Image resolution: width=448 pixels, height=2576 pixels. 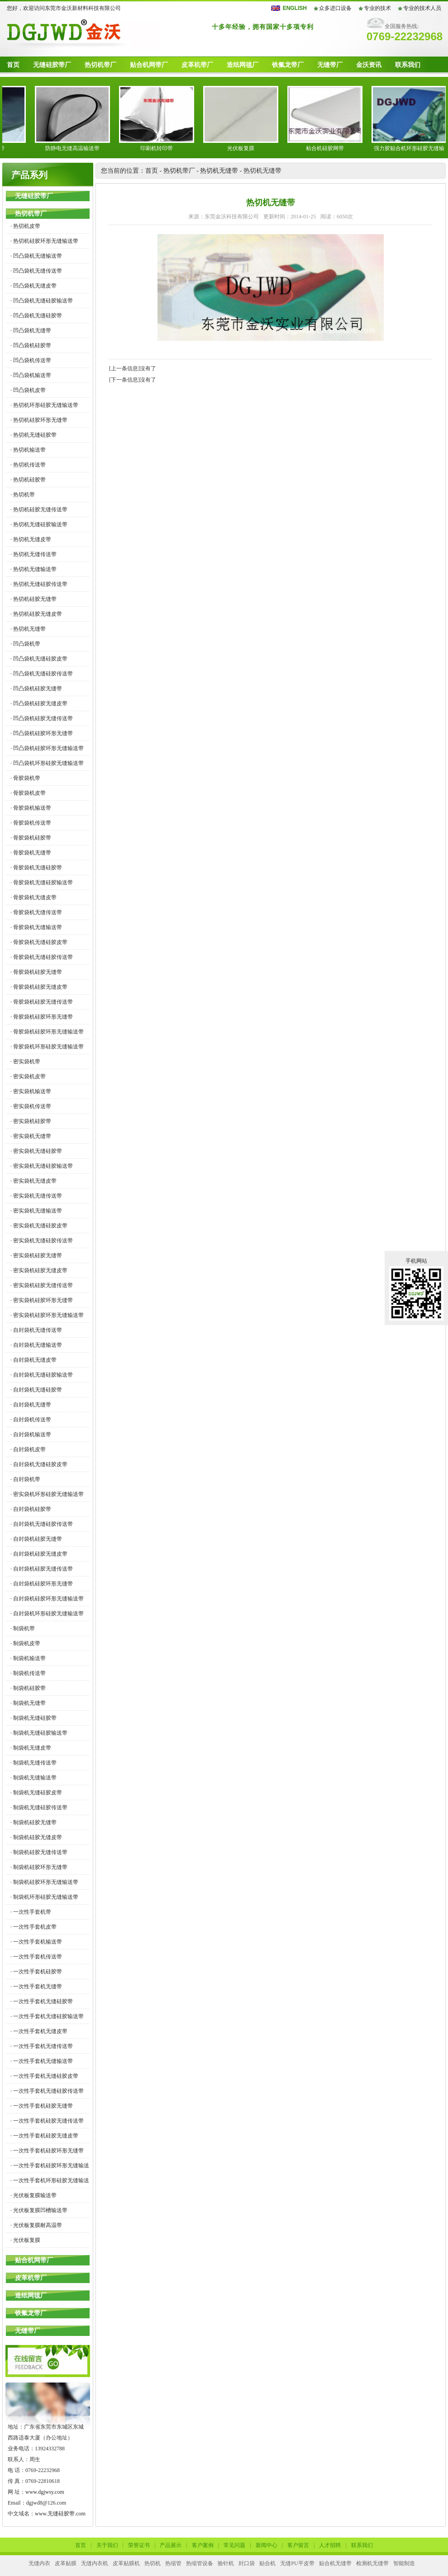 What do you see at coordinates (203, 2545) in the screenshot?
I see `客户案例` at bounding box center [203, 2545].